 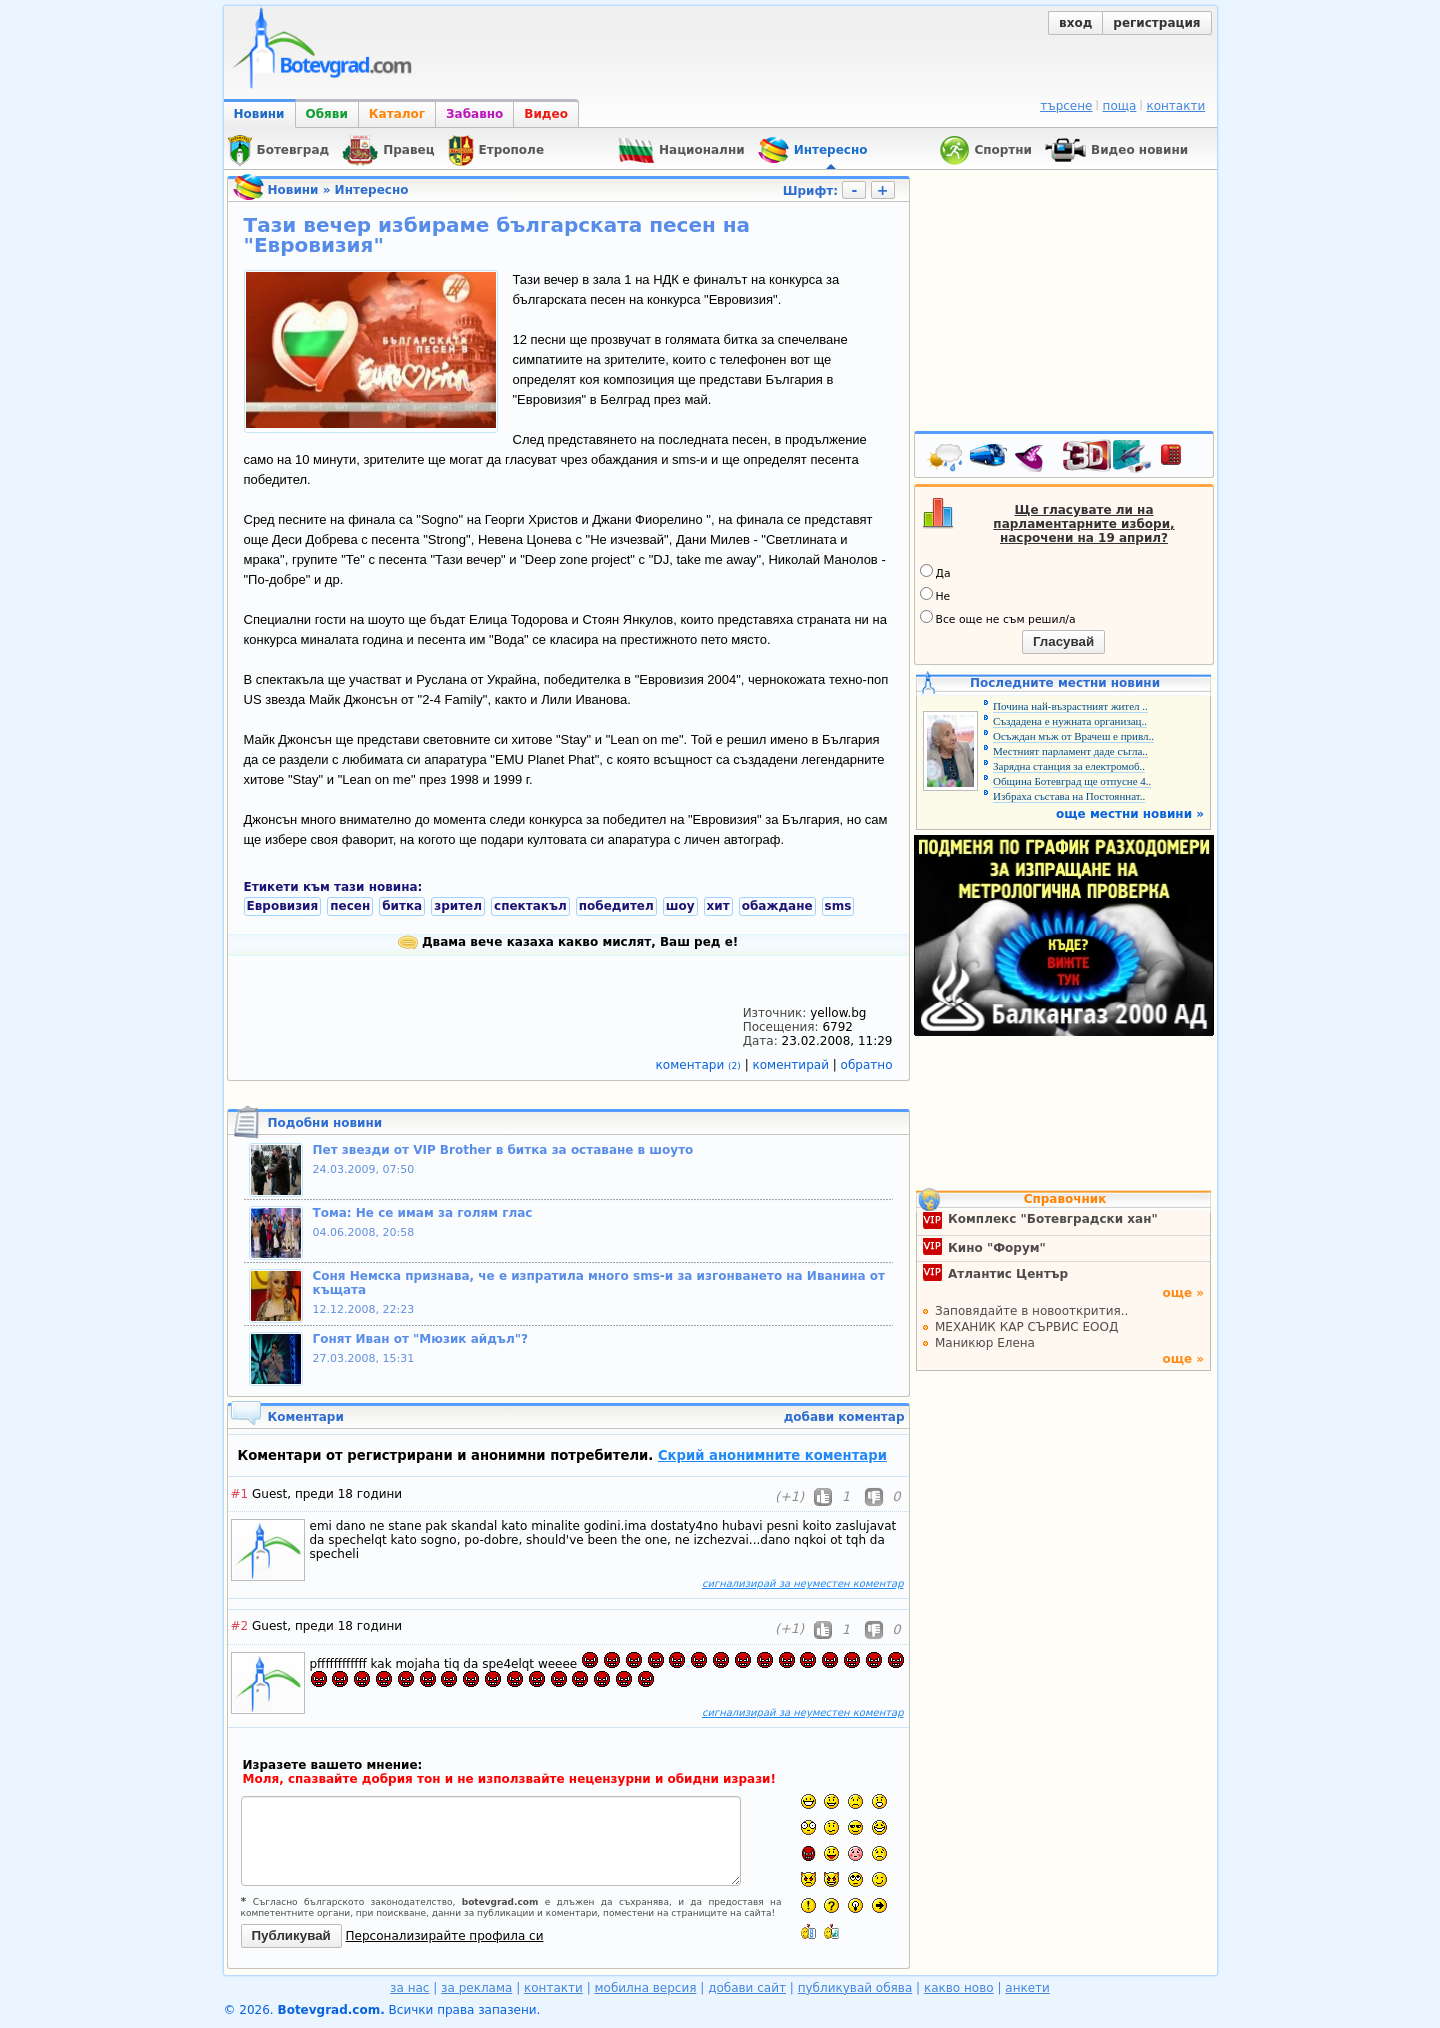 I want to click on коментари, so click(x=700, y=1065).